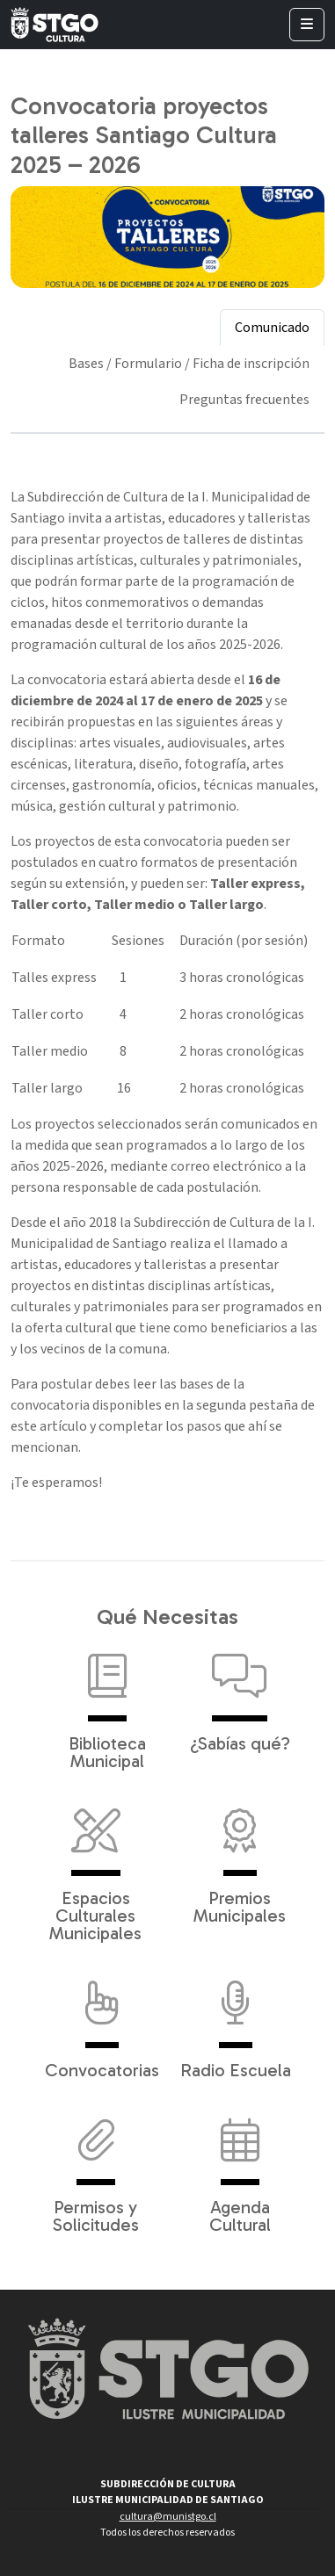 This screenshot has height=2576, width=335. Describe the element at coordinates (107, 1703) in the screenshot. I see `Biblioteca Municipal` at that location.